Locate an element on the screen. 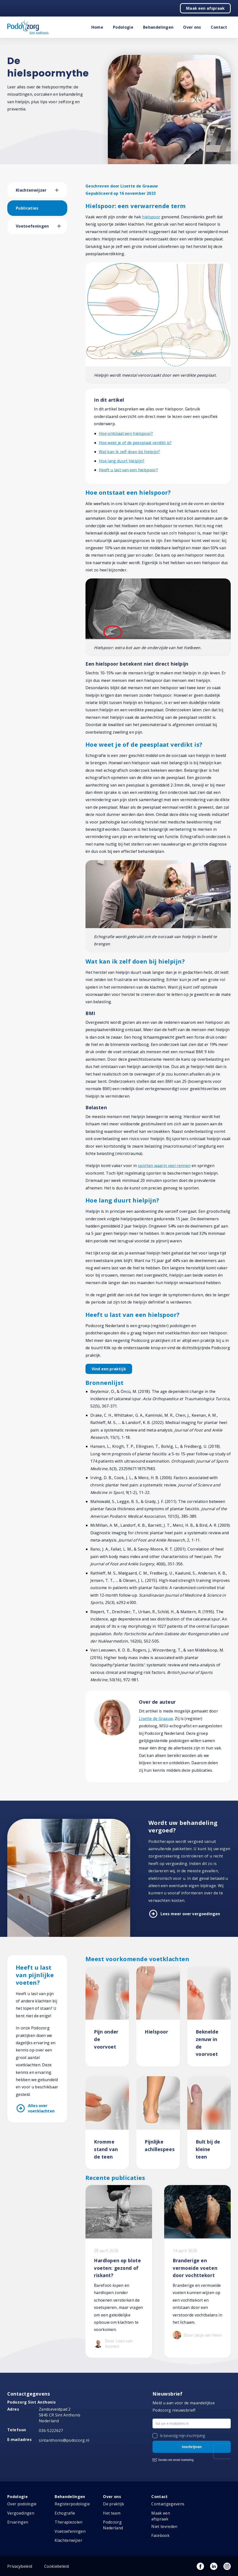 The image size is (238, 2576). Facebook is located at coordinates (160, 2535).